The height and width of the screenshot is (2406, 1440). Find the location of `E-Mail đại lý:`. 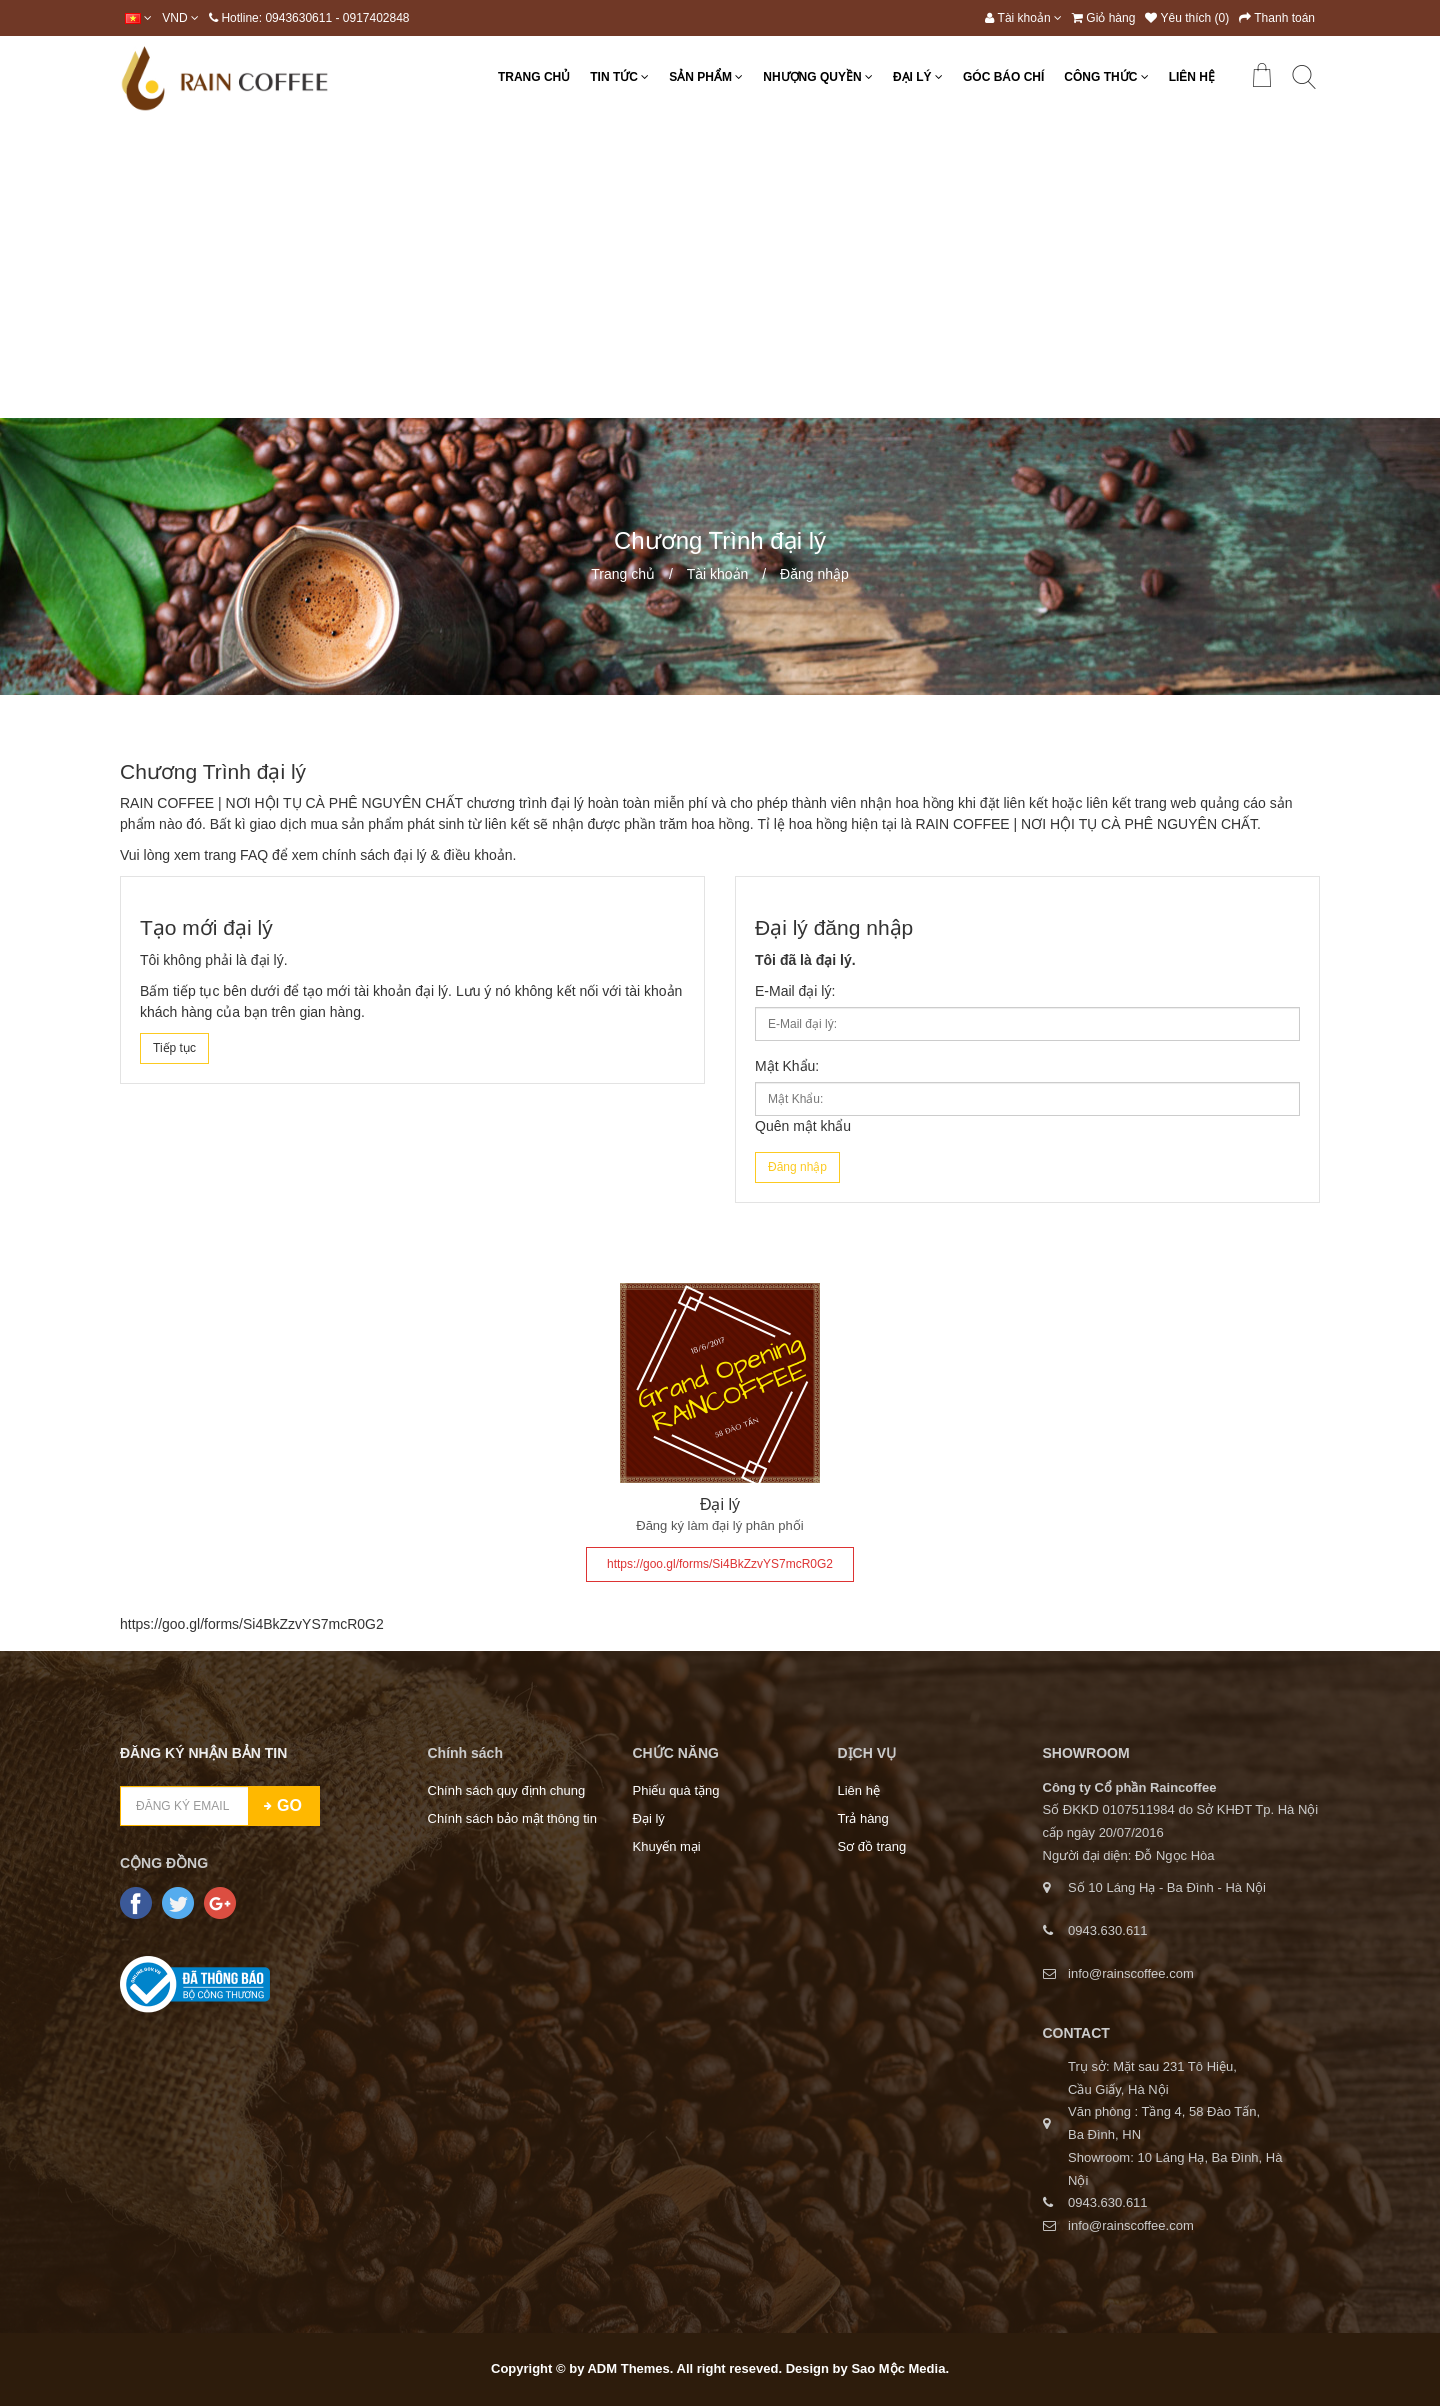

E-Mail đại lý: is located at coordinates (795, 991).